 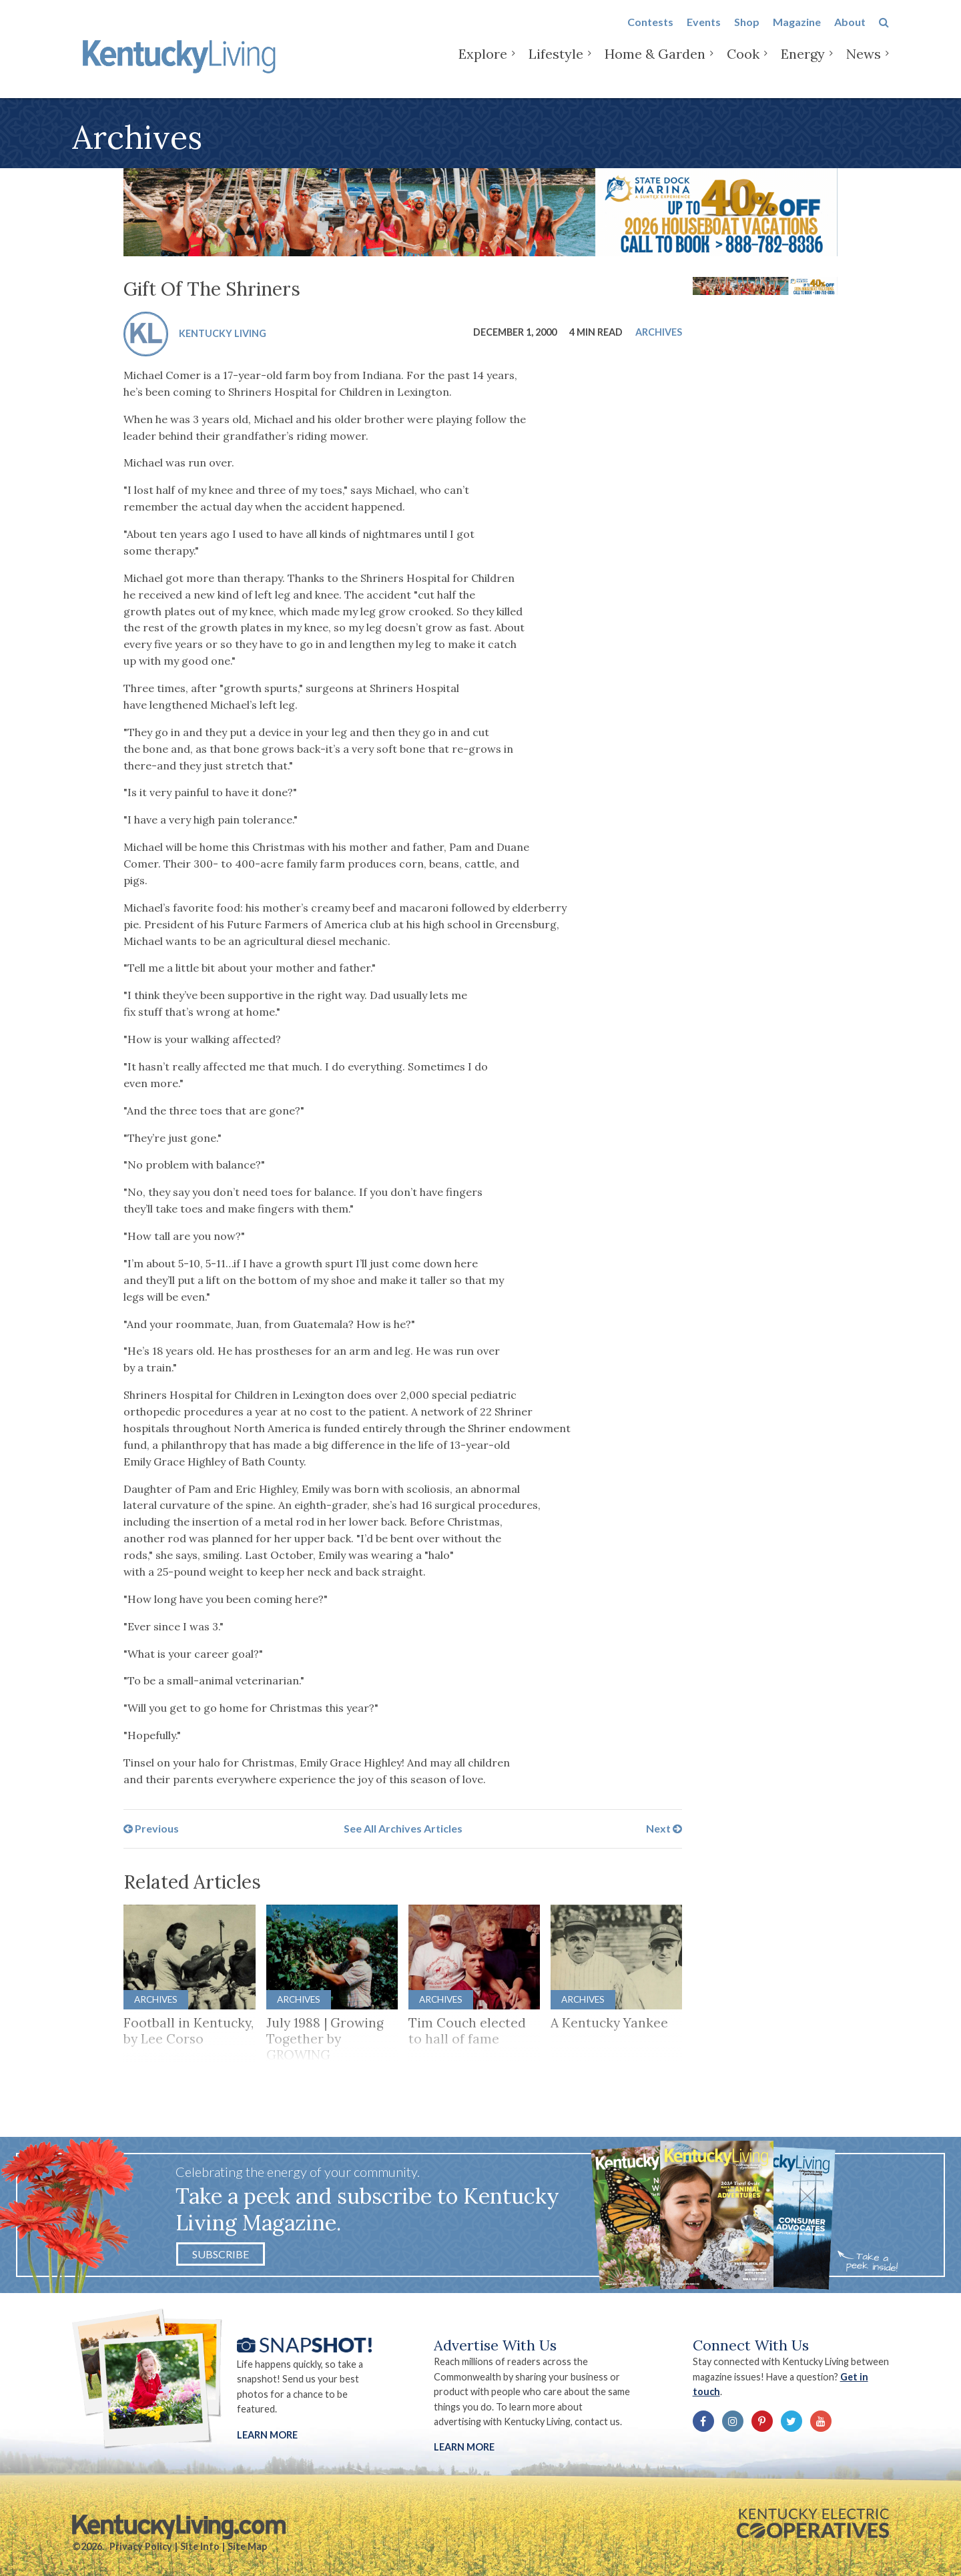 What do you see at coordinates (743, 66) in the screenshot?
I see `Cook` at bounding box center [743, 66].